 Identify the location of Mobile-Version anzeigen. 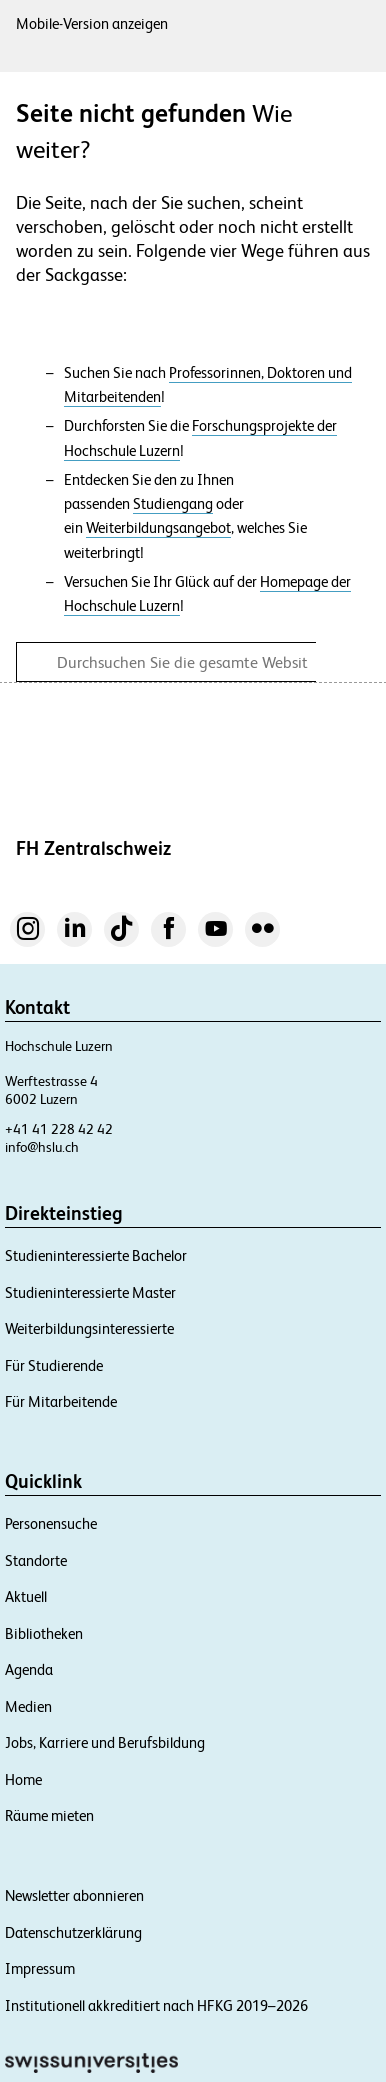
(92, 23).